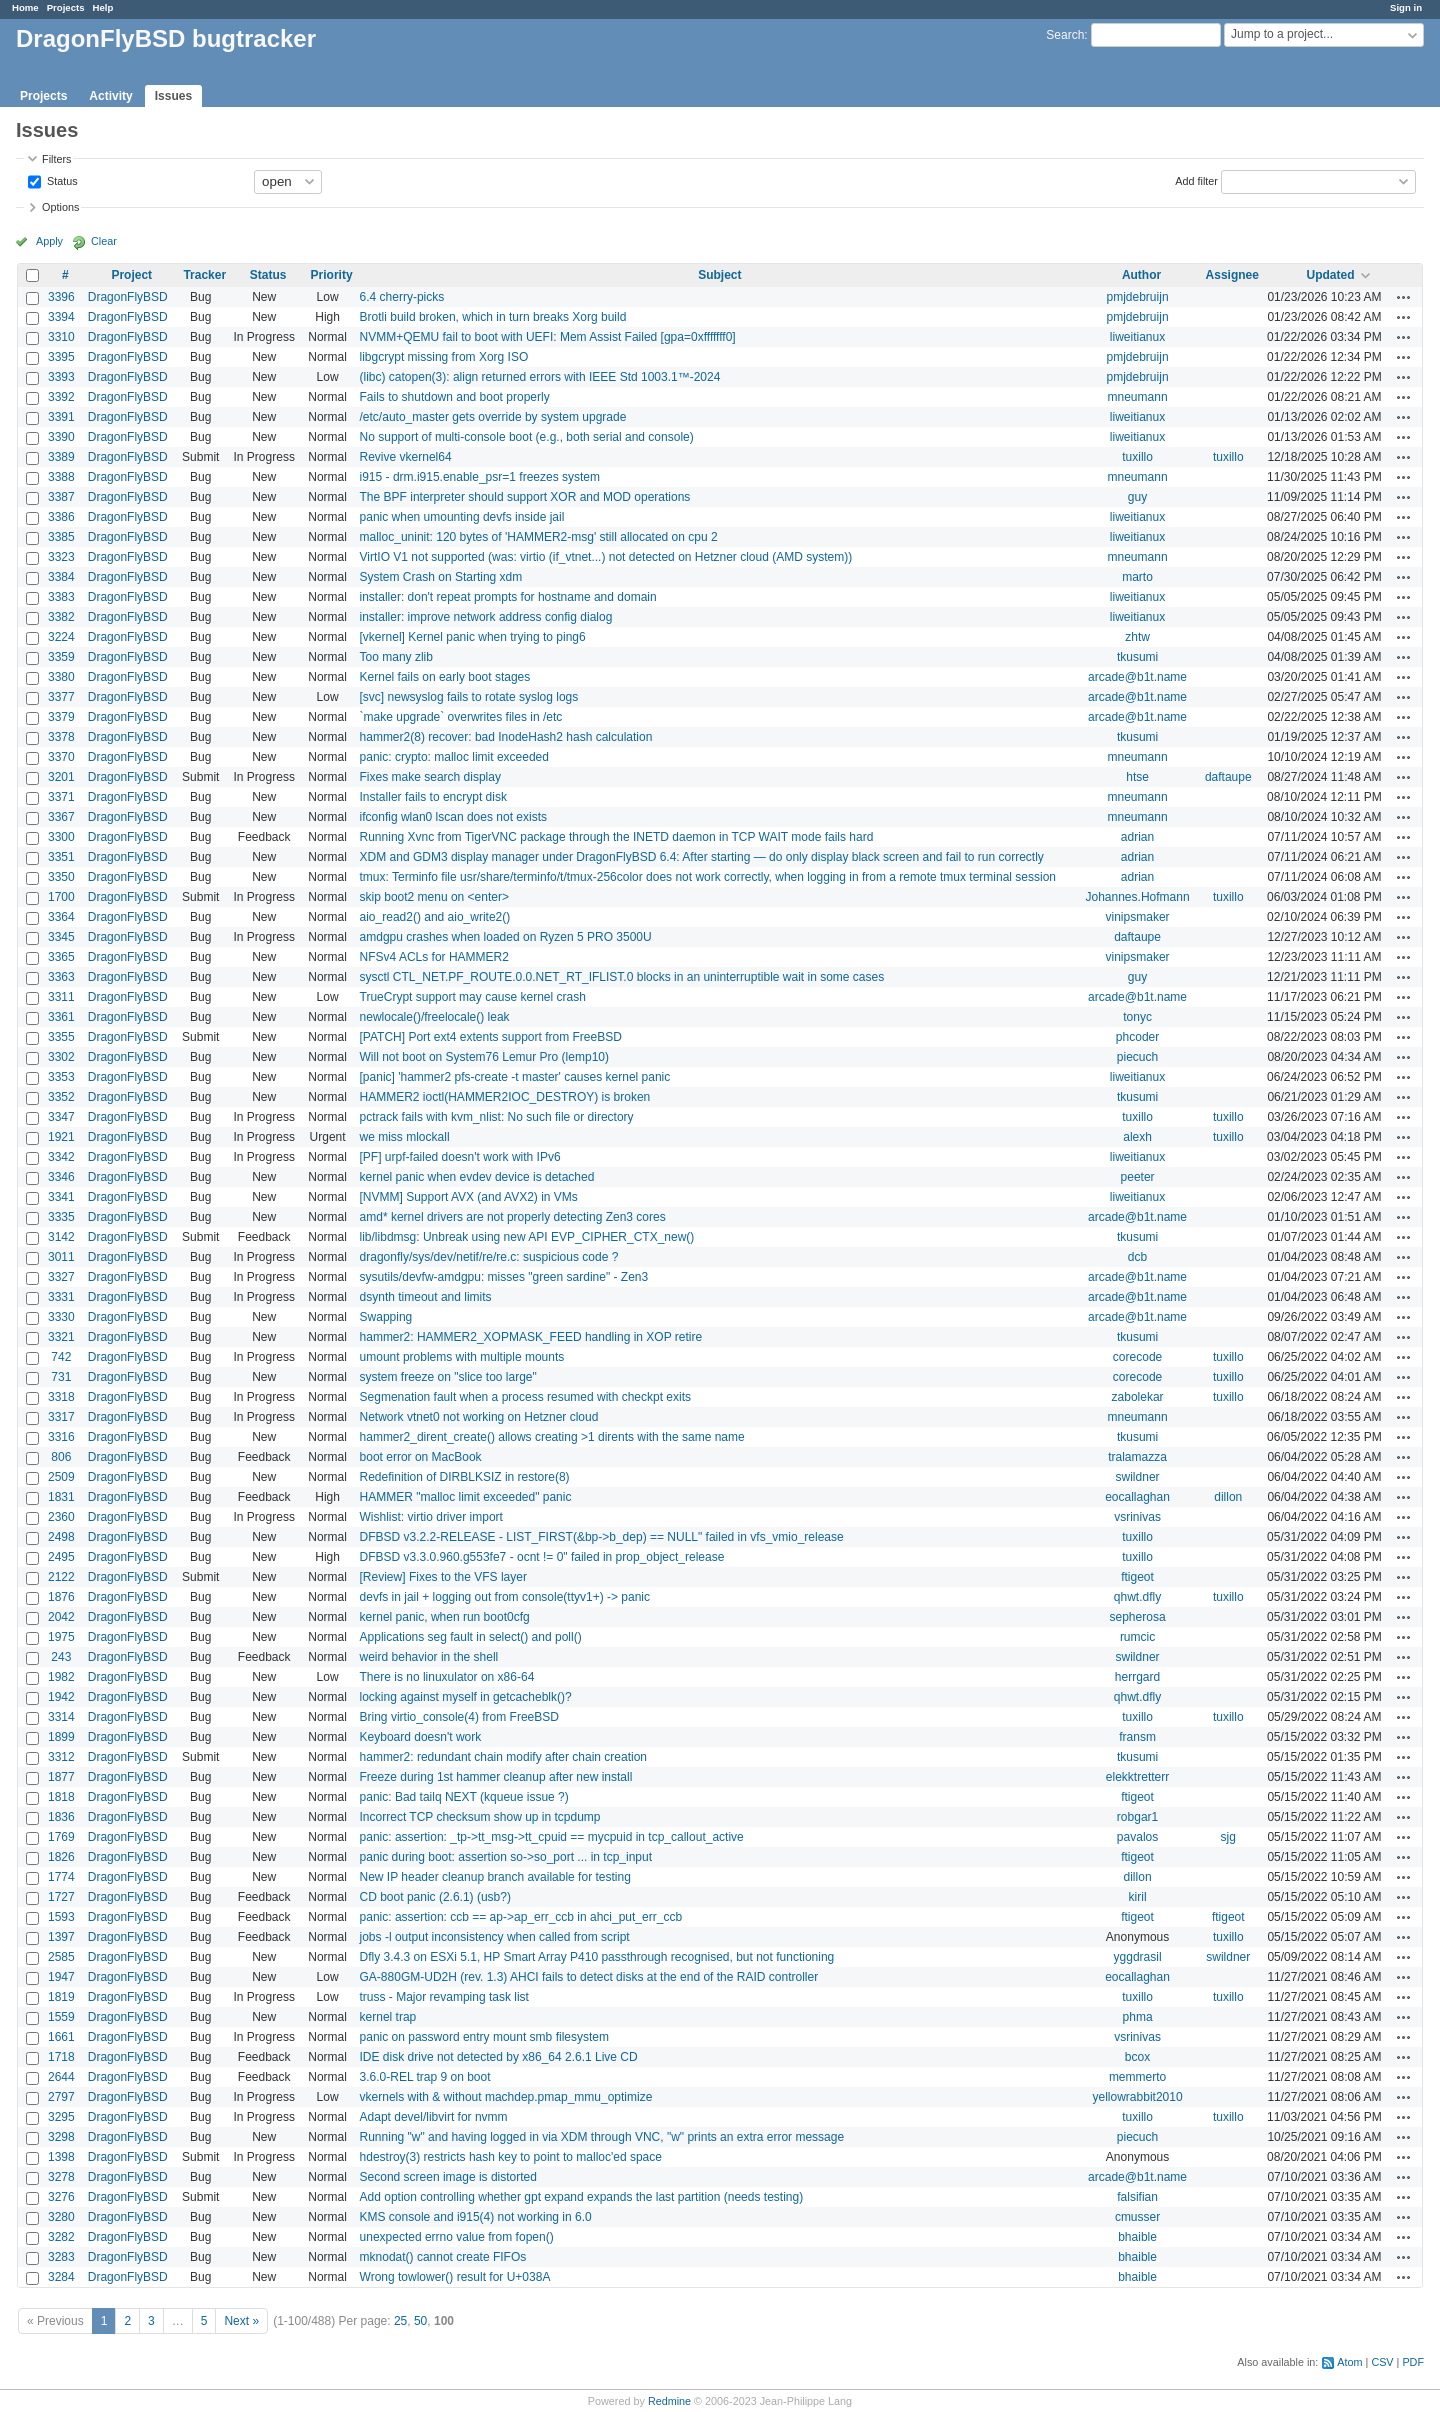  Describe the element at coordinates (1137, 337) in the screenshot. I see `liweitianux` at that location.